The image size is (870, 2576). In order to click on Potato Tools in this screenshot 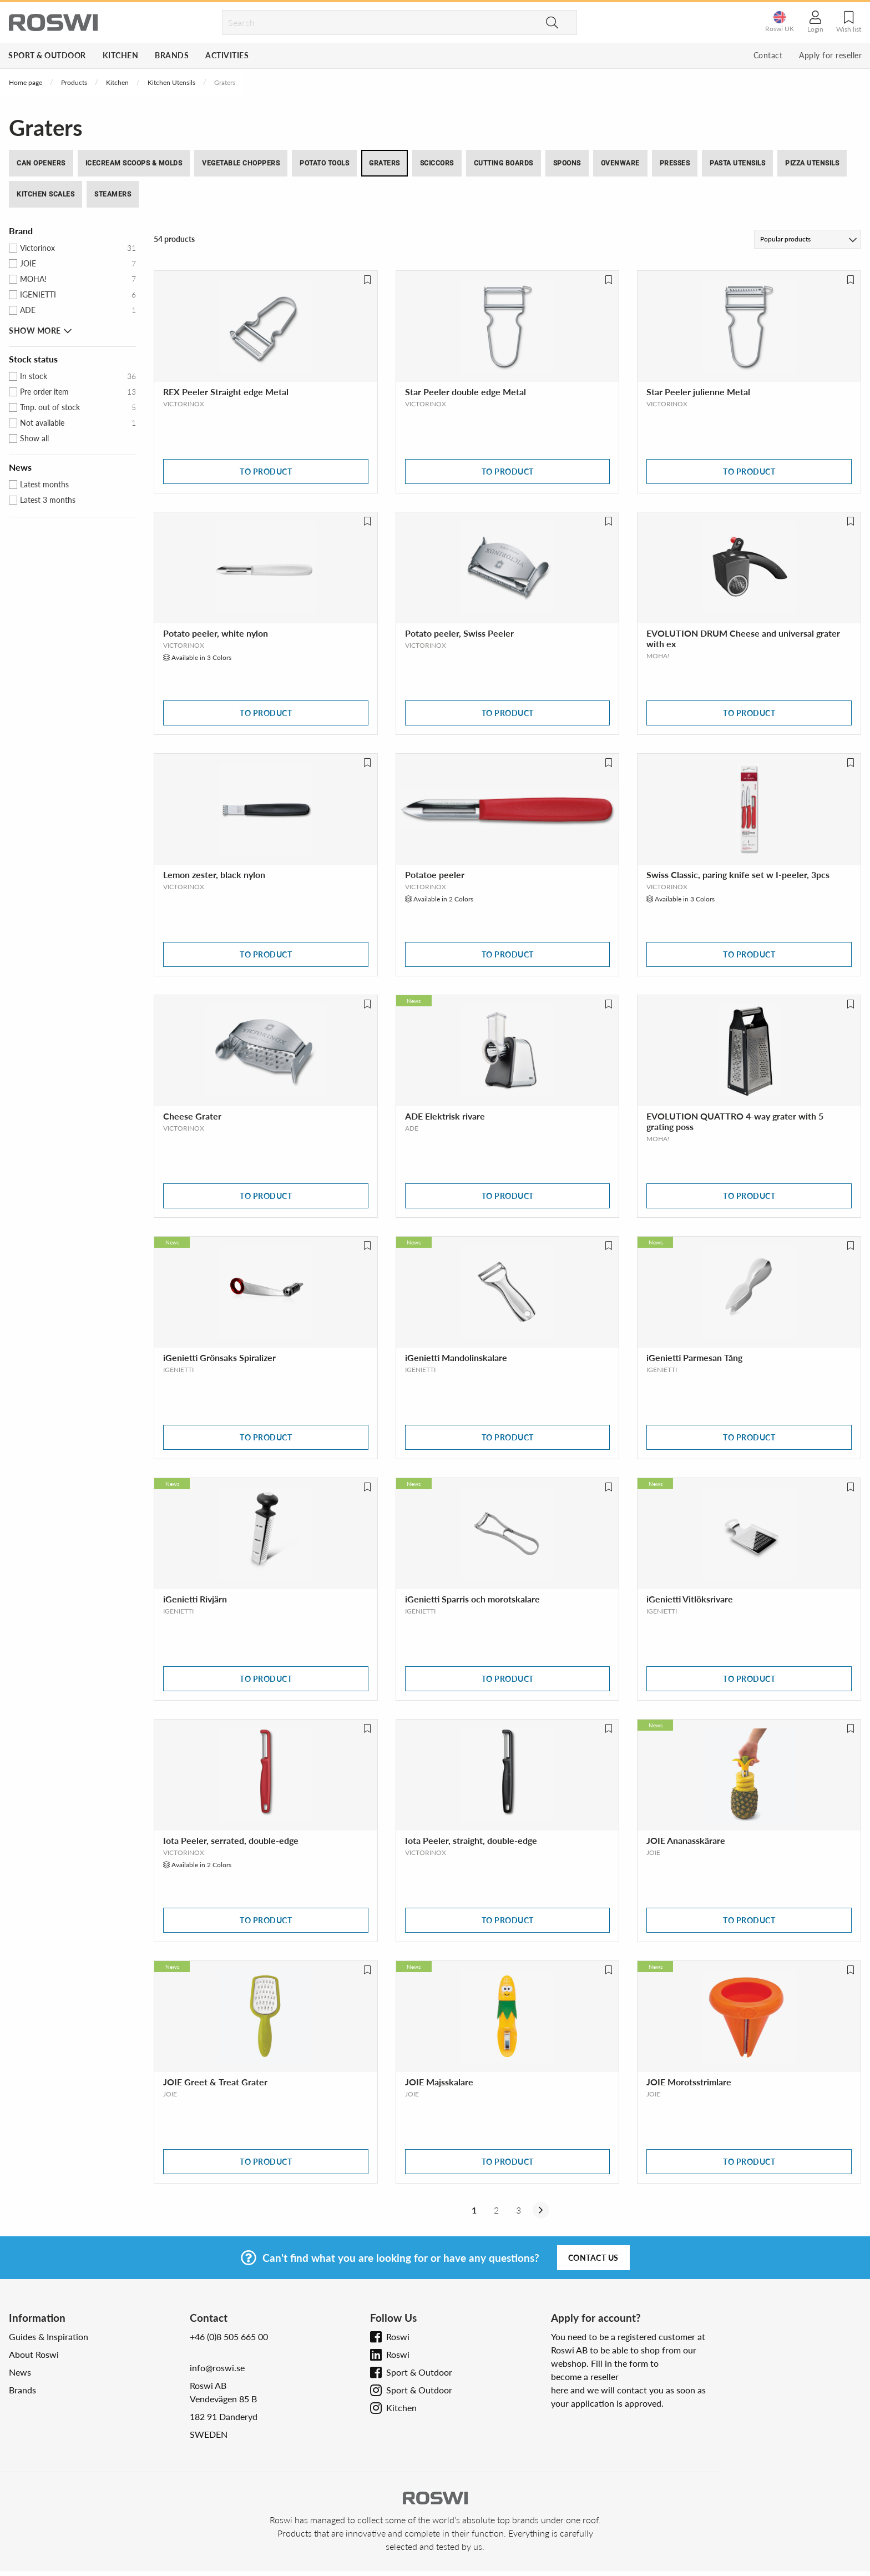, I will do `click(324, 163)`.